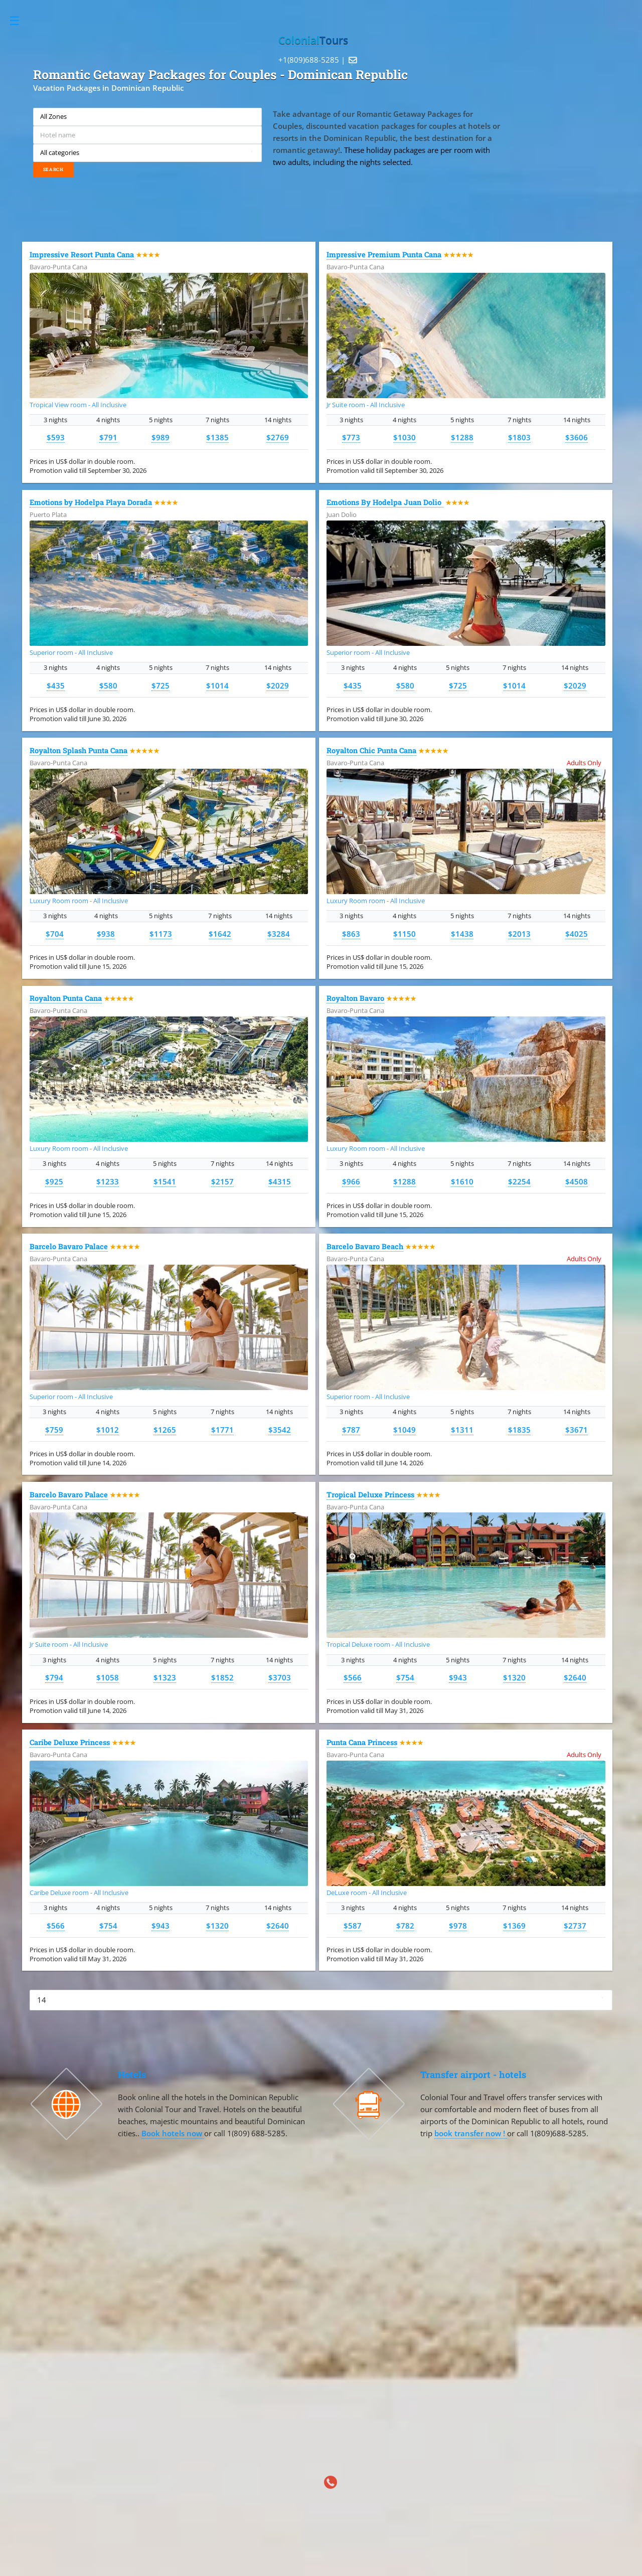 This screenshot has width=642, height=2576. What do you see at coordinates (351, 1181) in the screenshot?
I see `$966` at bounding box center [351, 1181].